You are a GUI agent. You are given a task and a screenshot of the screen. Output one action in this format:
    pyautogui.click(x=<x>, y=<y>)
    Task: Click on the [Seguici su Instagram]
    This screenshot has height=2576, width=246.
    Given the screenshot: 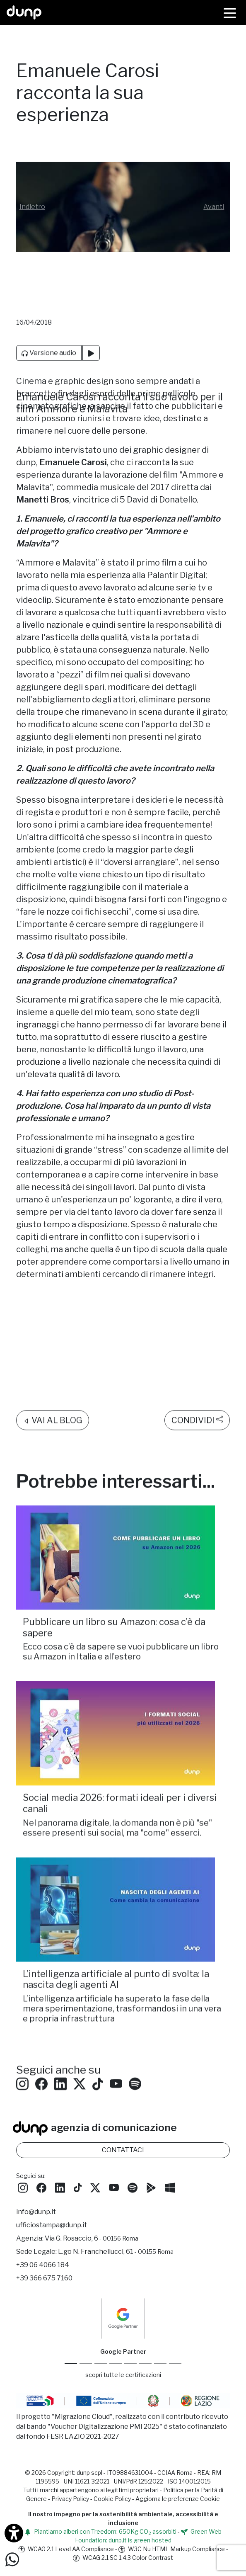 What is the action you would take?
    pyautogui.click(x=22, y=2042)
    